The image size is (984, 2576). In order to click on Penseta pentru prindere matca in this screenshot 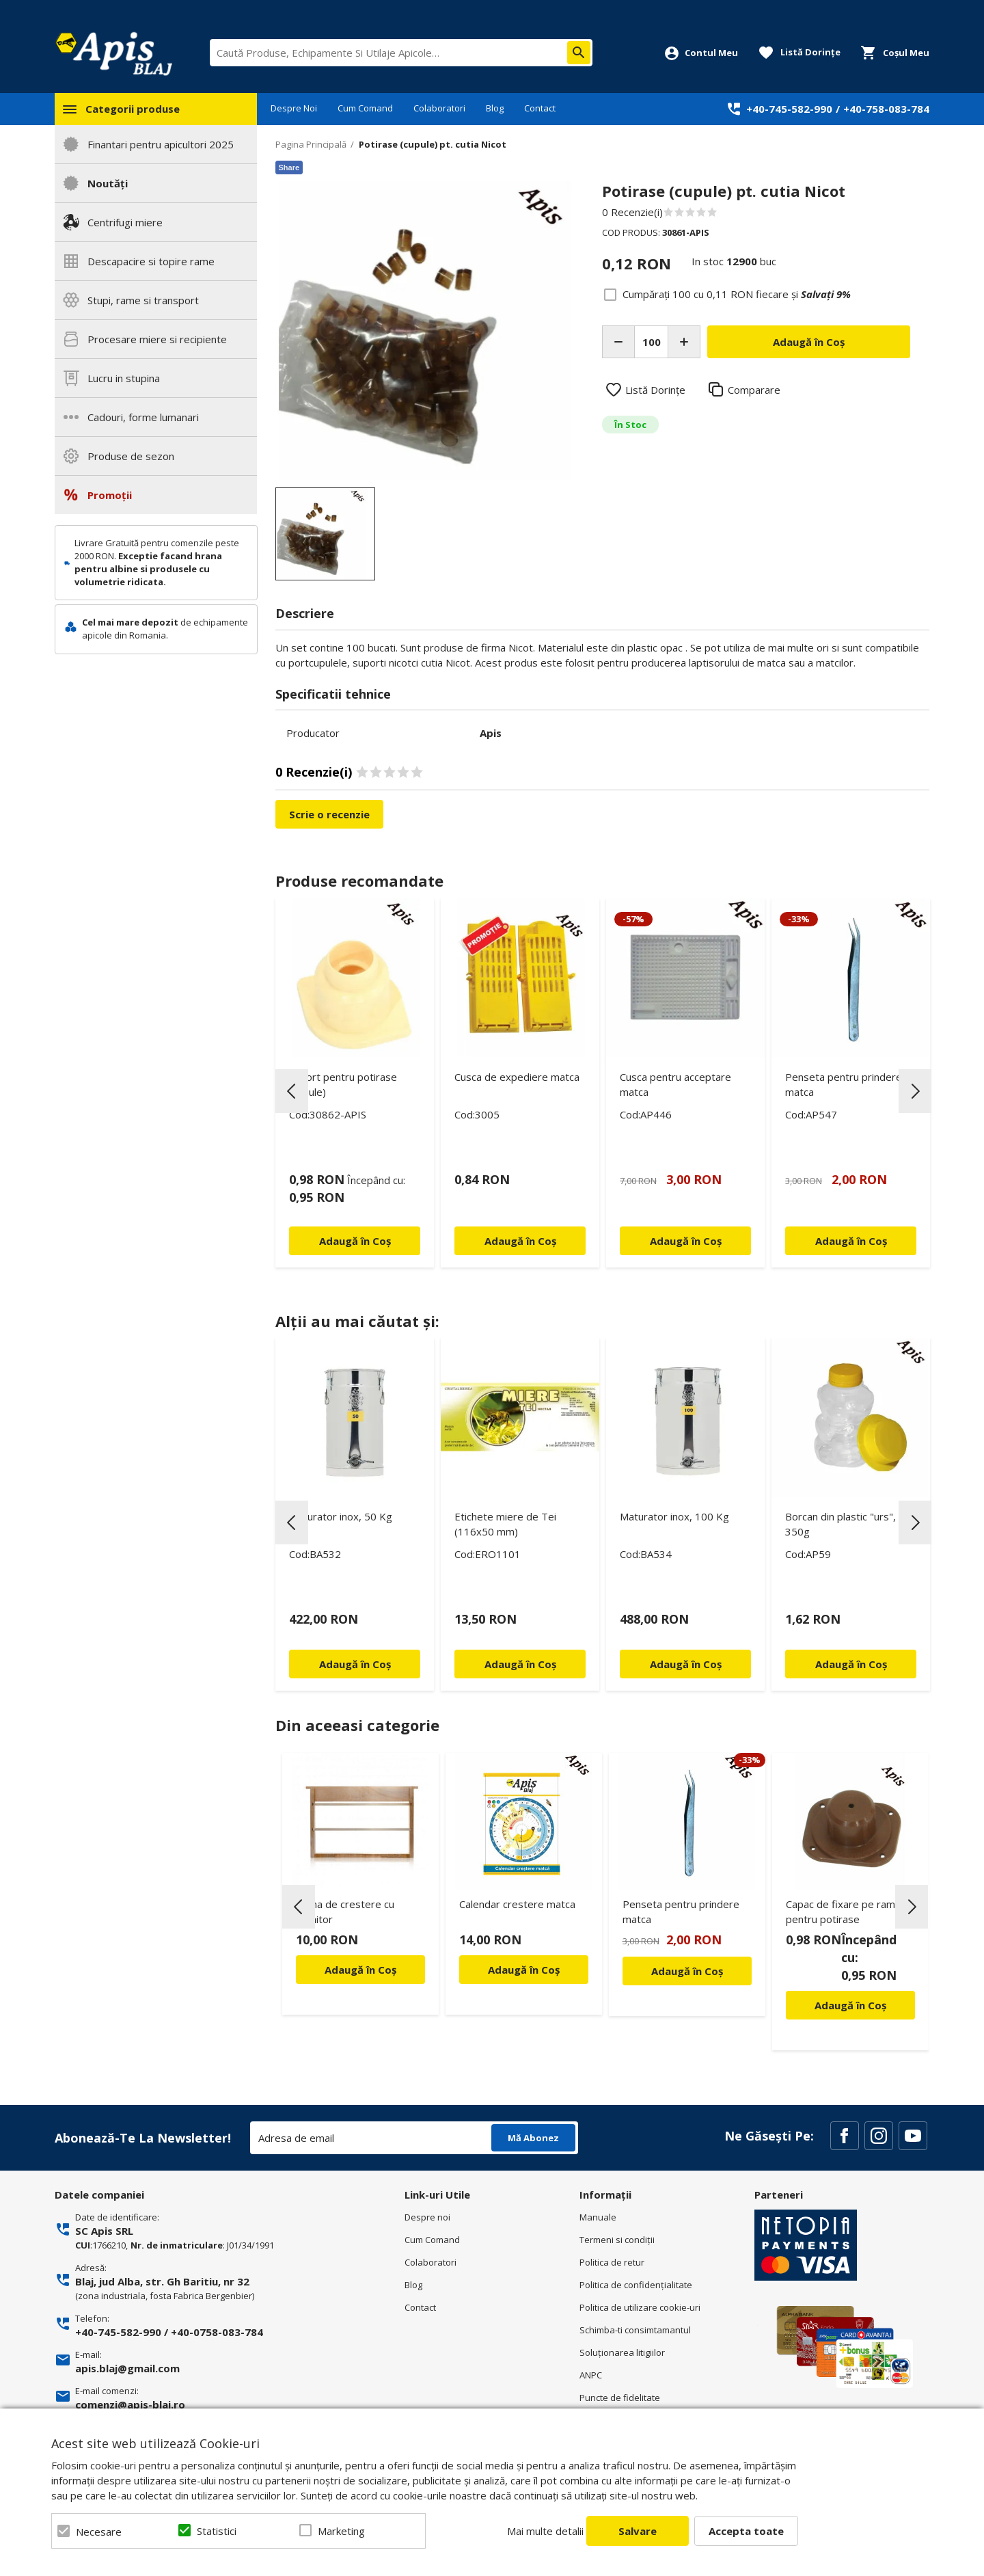, I will do `click(843, 1084)`.